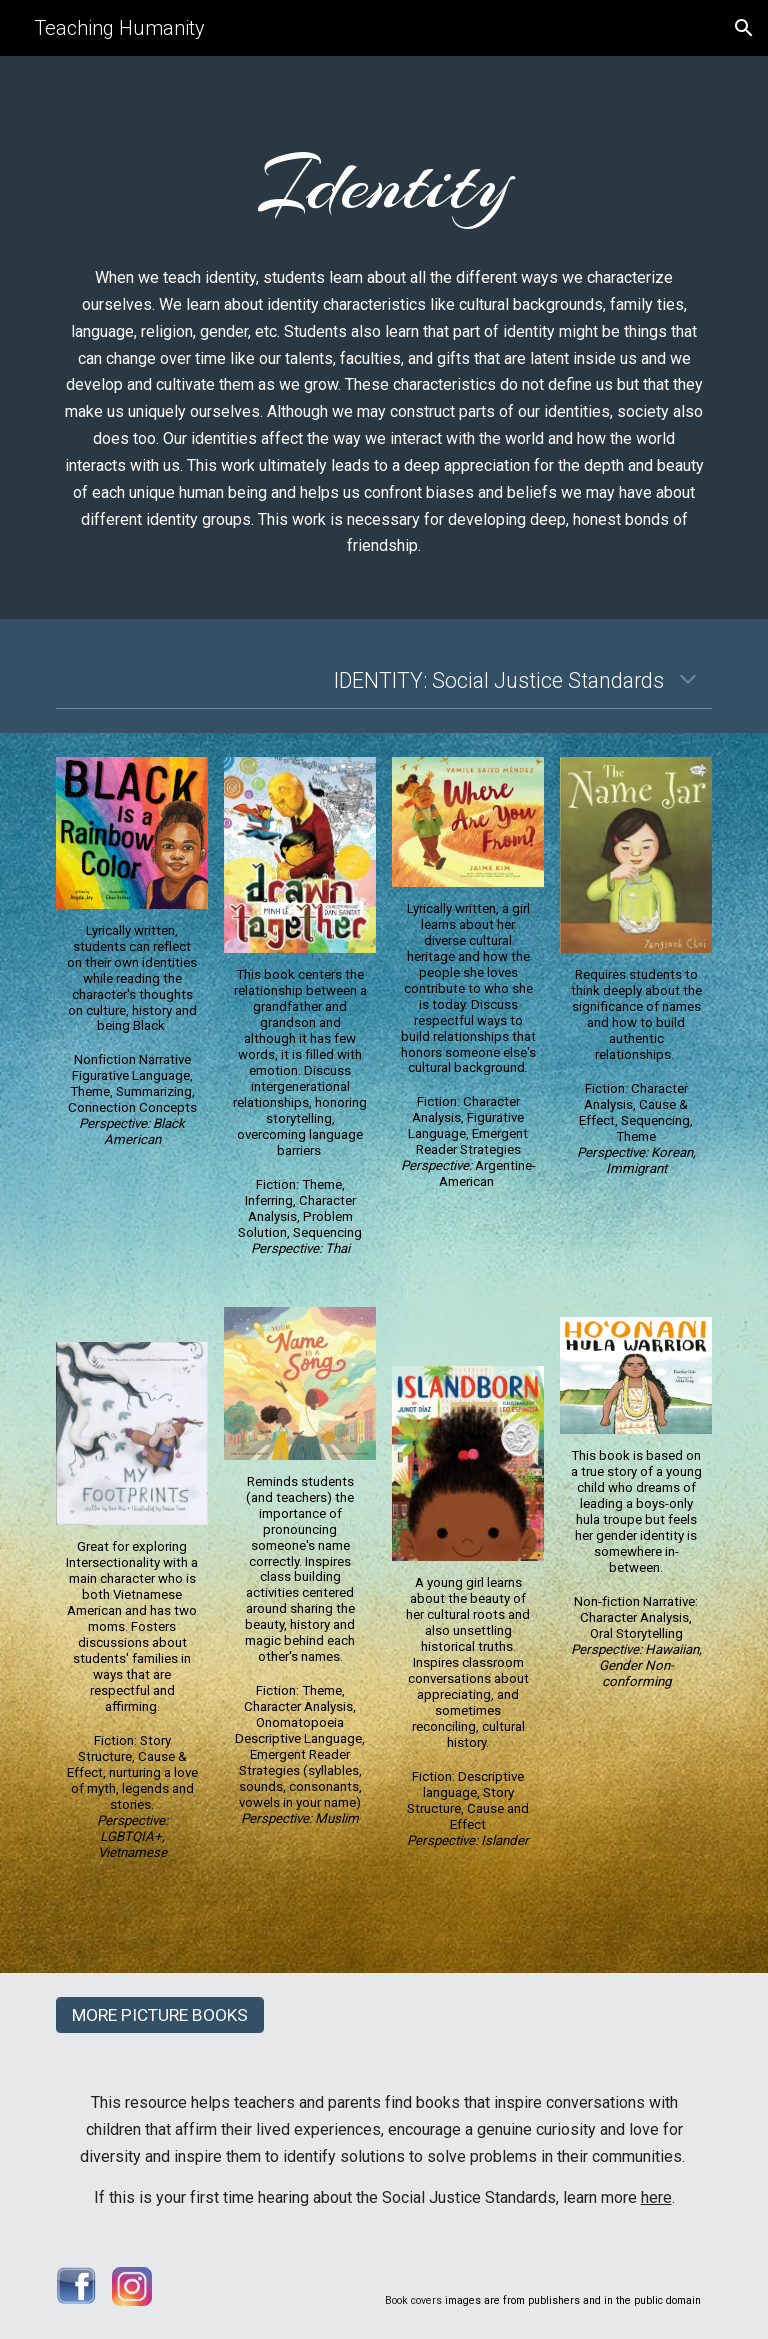  I want to click on [main], so click(383, 181).